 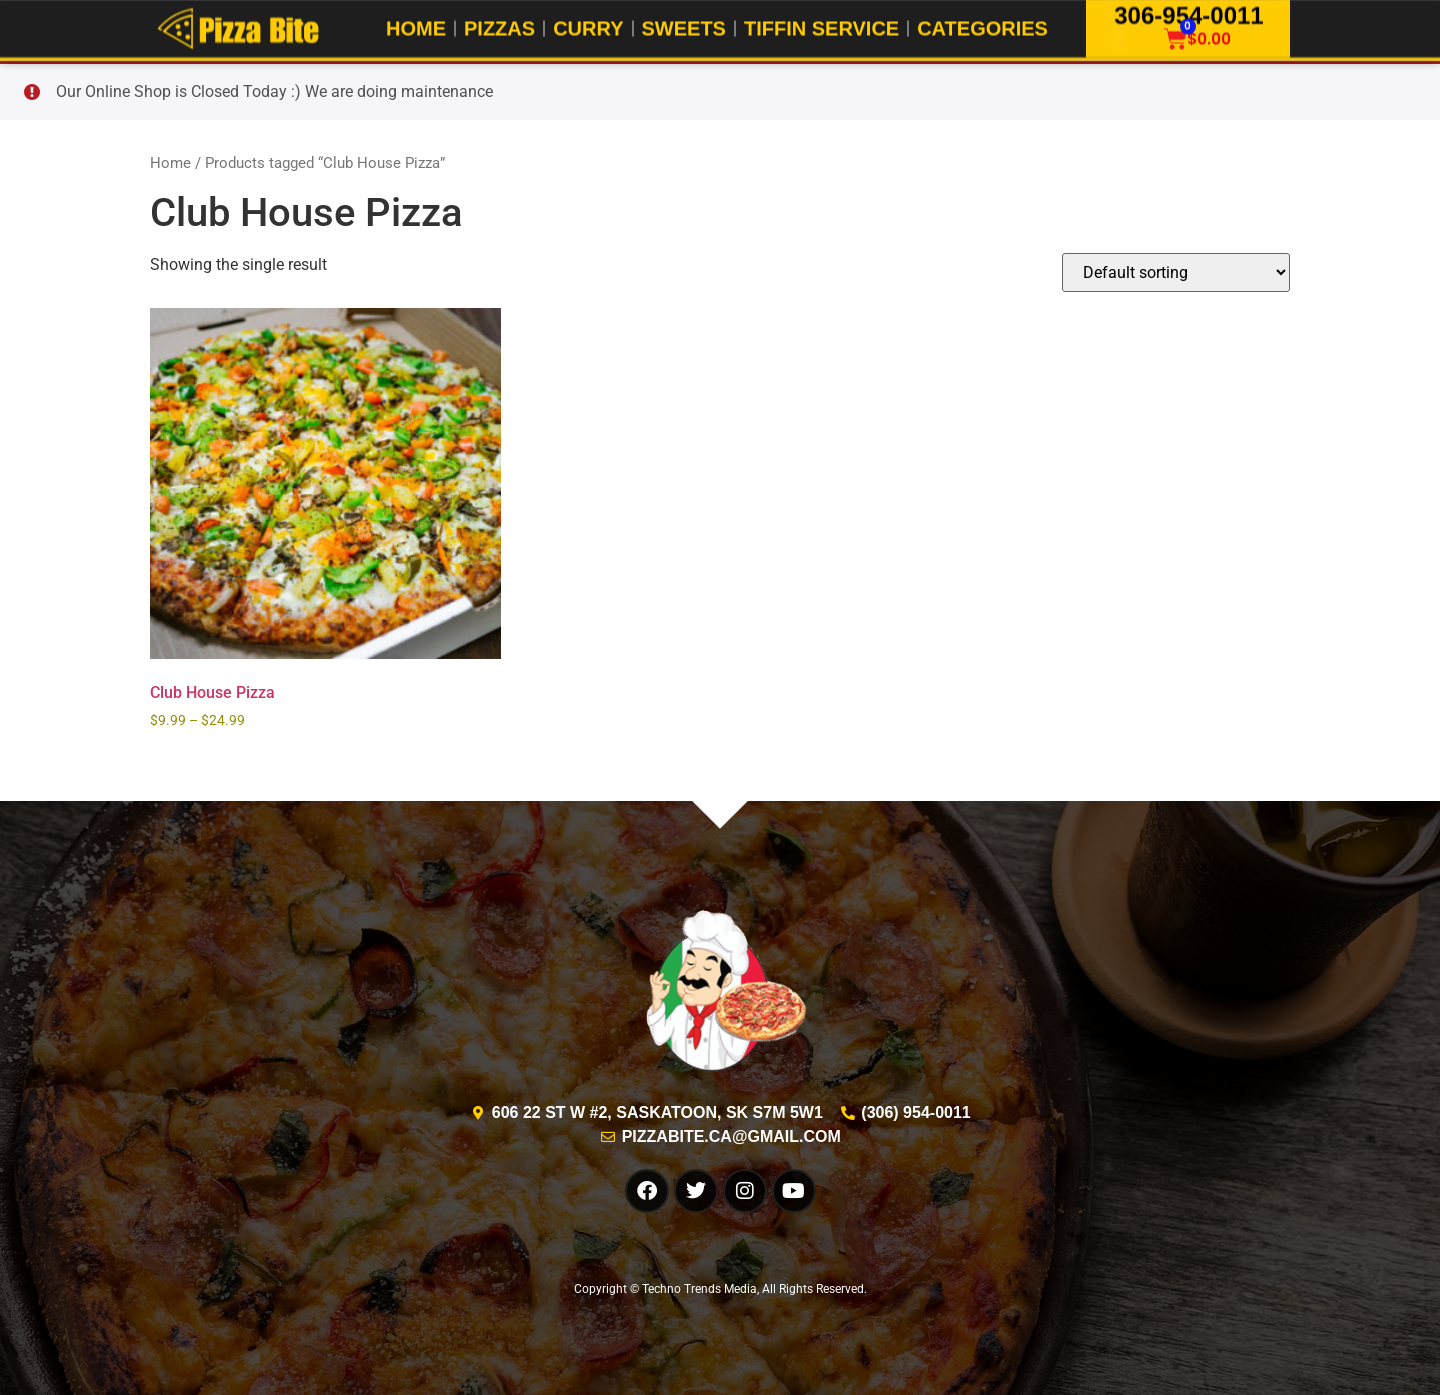 What do you see at coordinates (588, 27) in the screenshot?
I see `Curry` at bounding box center [588, 27].